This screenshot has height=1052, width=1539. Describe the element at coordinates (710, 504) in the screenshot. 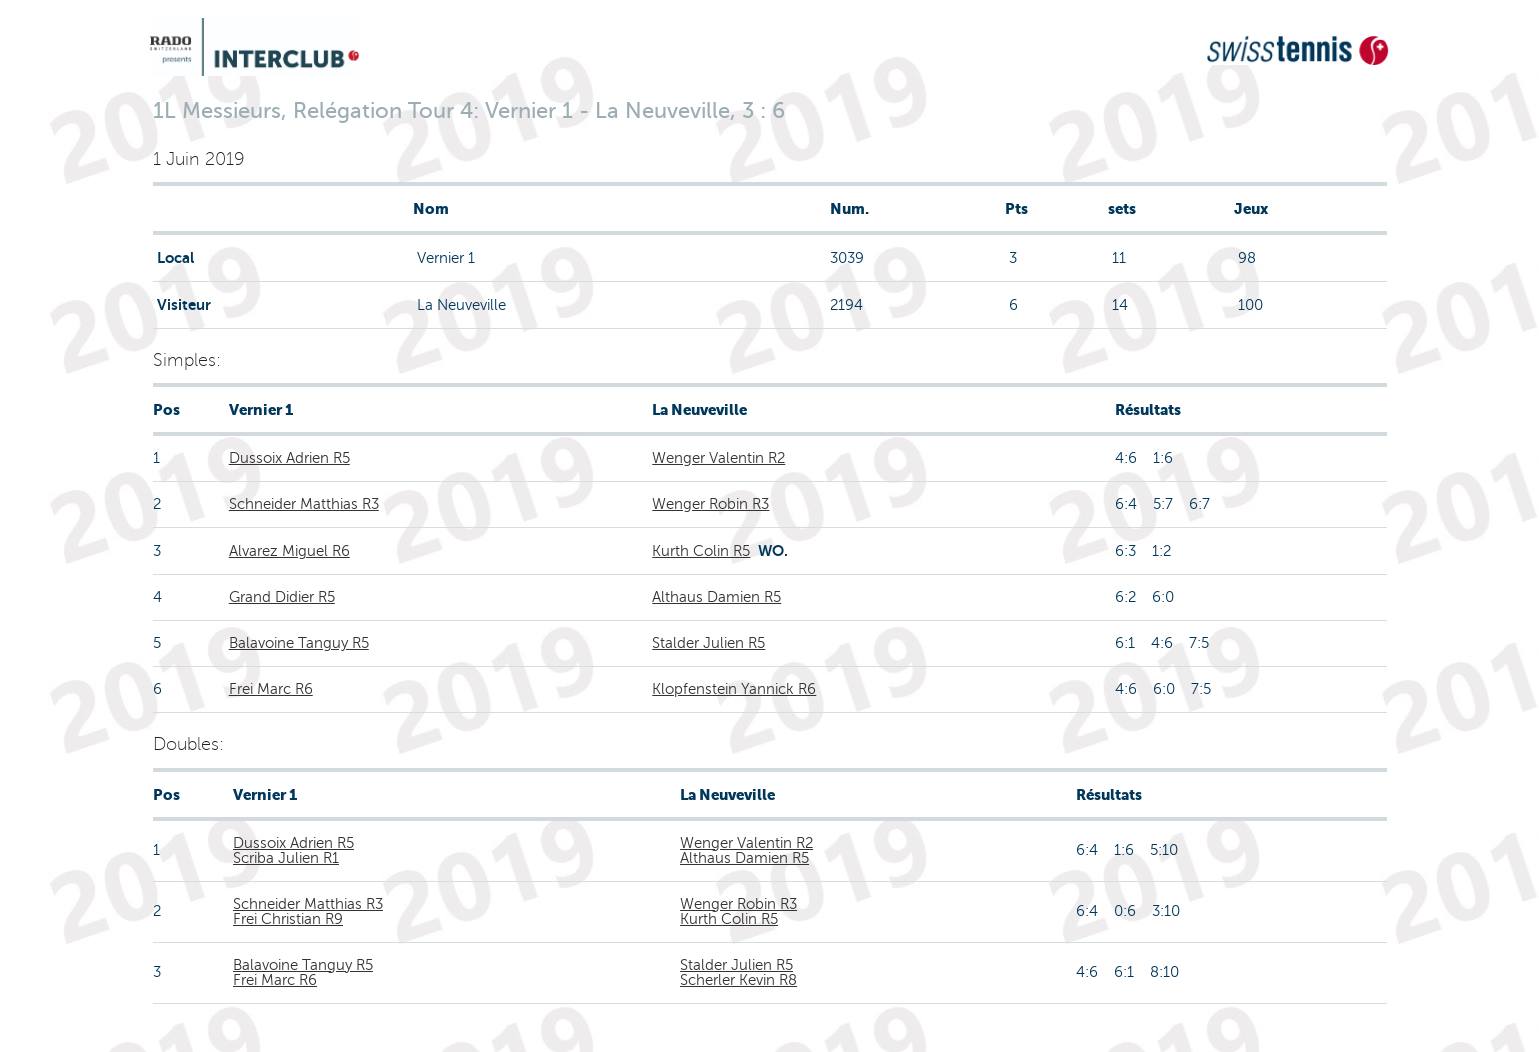

I see `Wenger Robin R3` at that location.